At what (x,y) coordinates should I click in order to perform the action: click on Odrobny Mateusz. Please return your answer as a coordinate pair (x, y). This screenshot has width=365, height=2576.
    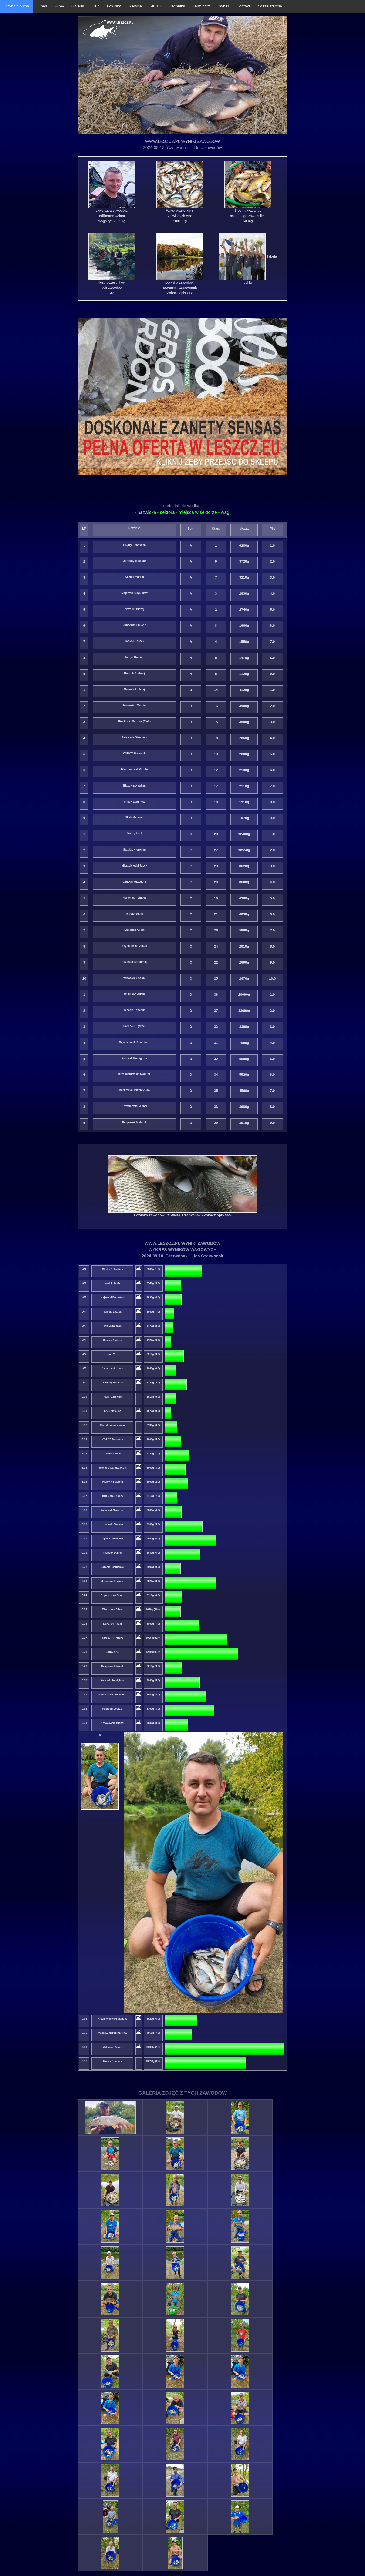
    Looking at the image, I should click on (134, 561).